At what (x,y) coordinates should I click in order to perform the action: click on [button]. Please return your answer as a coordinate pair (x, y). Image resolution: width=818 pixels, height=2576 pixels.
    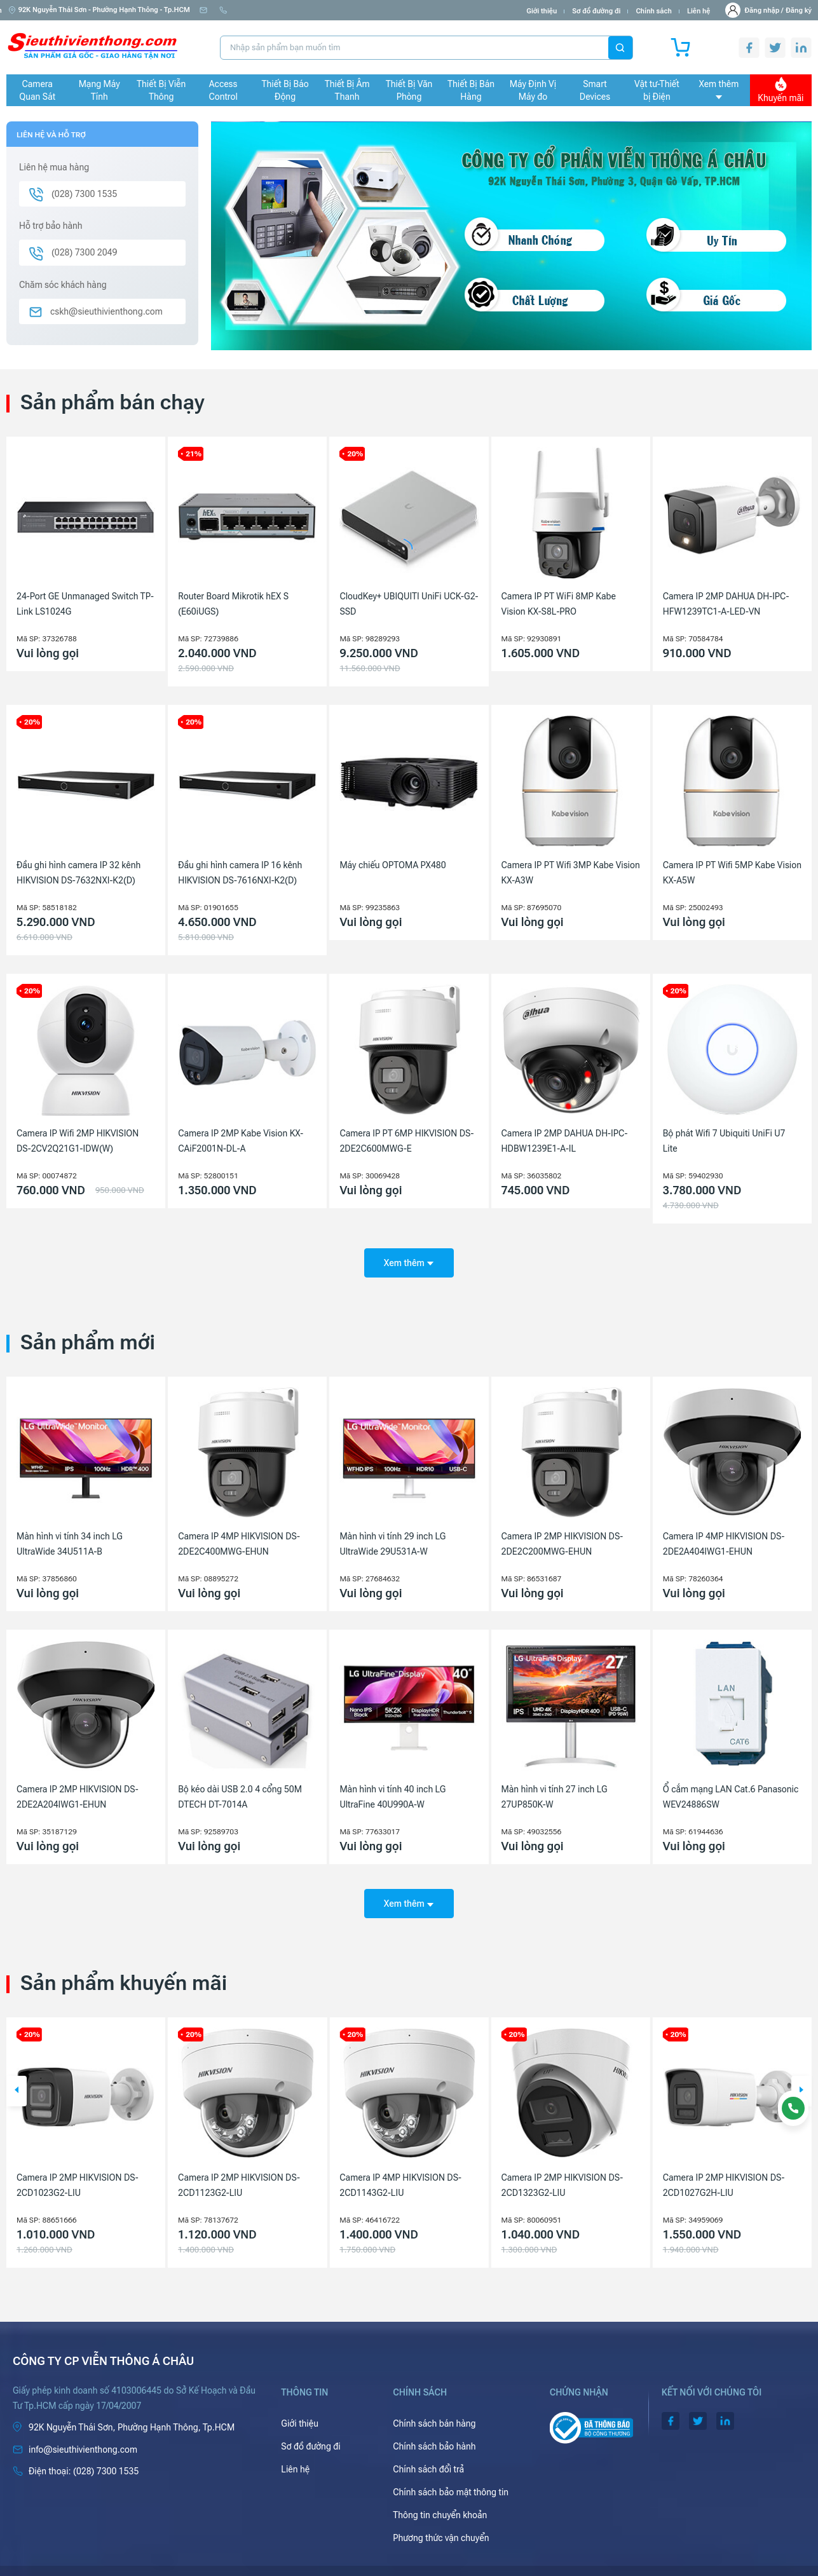
    Looking at the image, I should click on (16, 2073).